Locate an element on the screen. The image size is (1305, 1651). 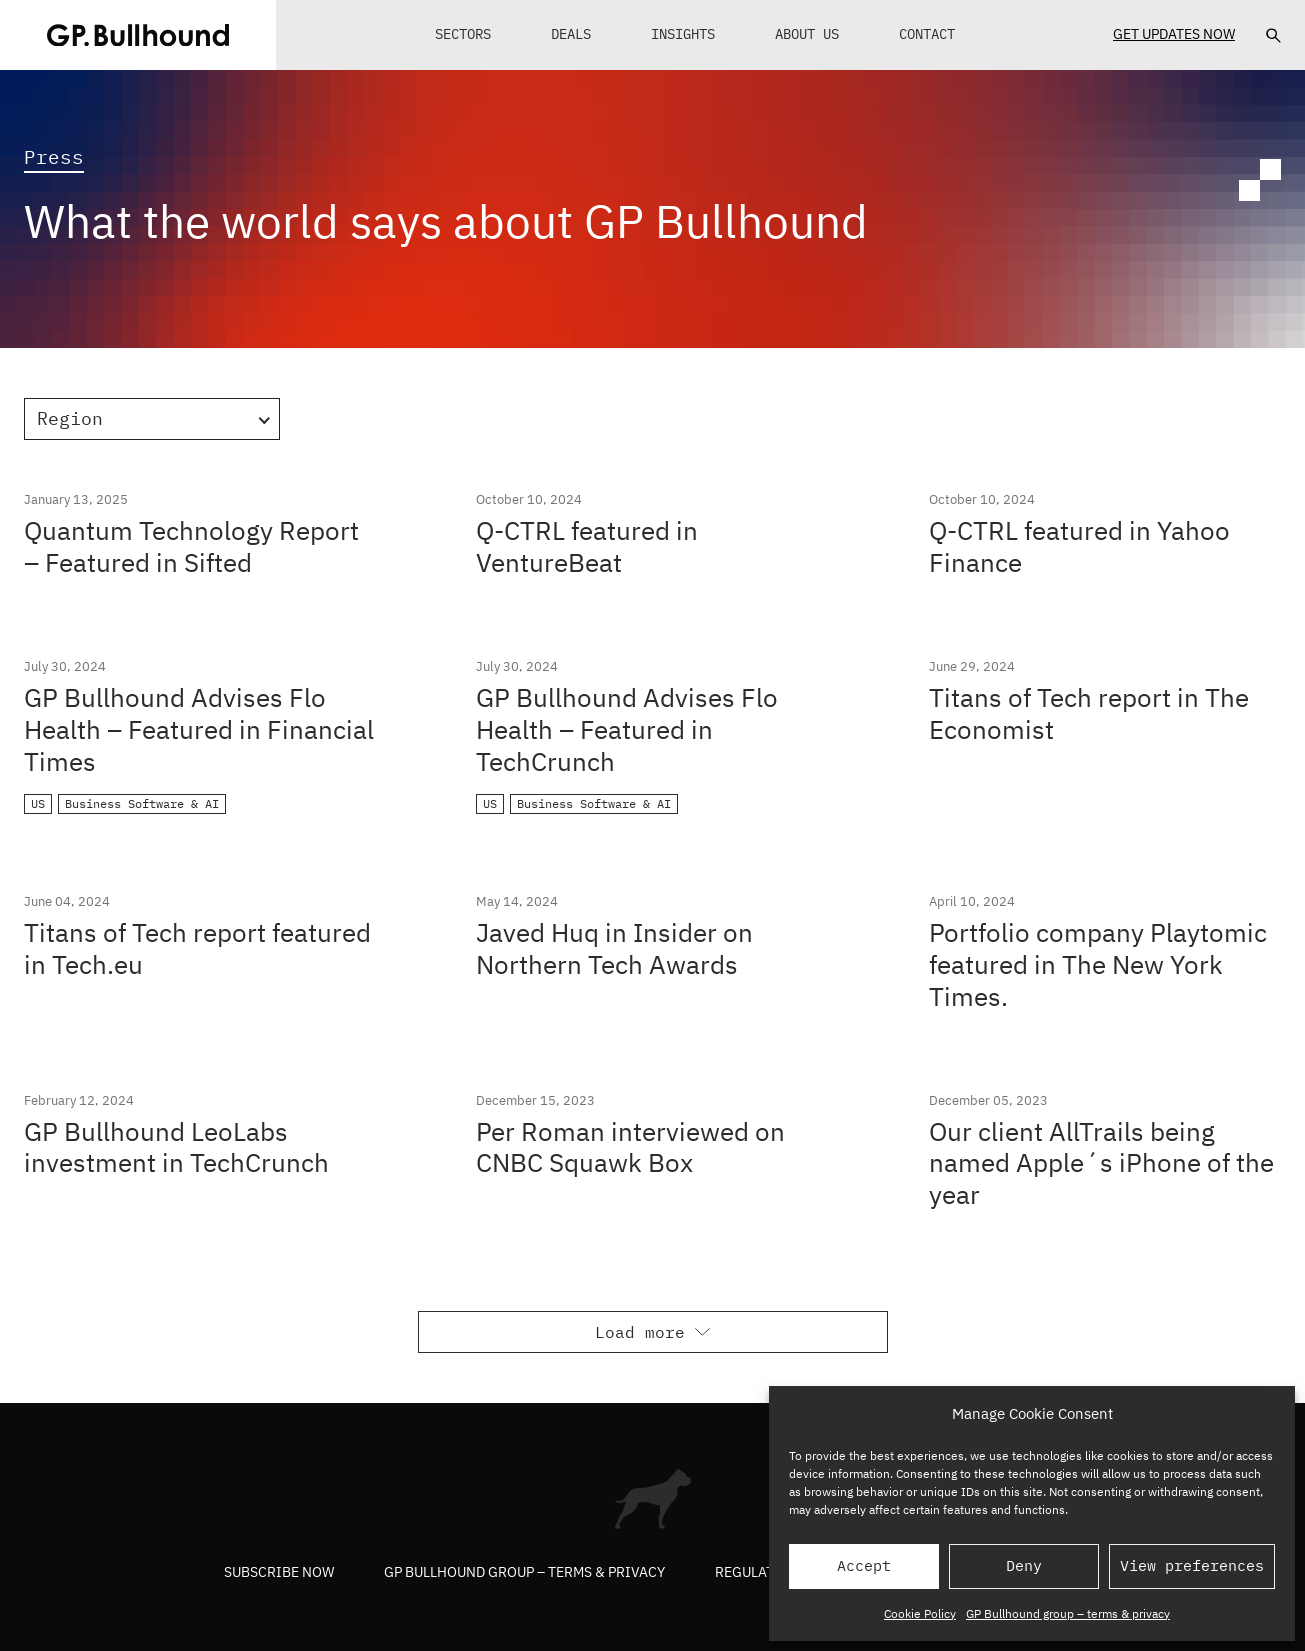
About Us is located at coordinates (807, 34).